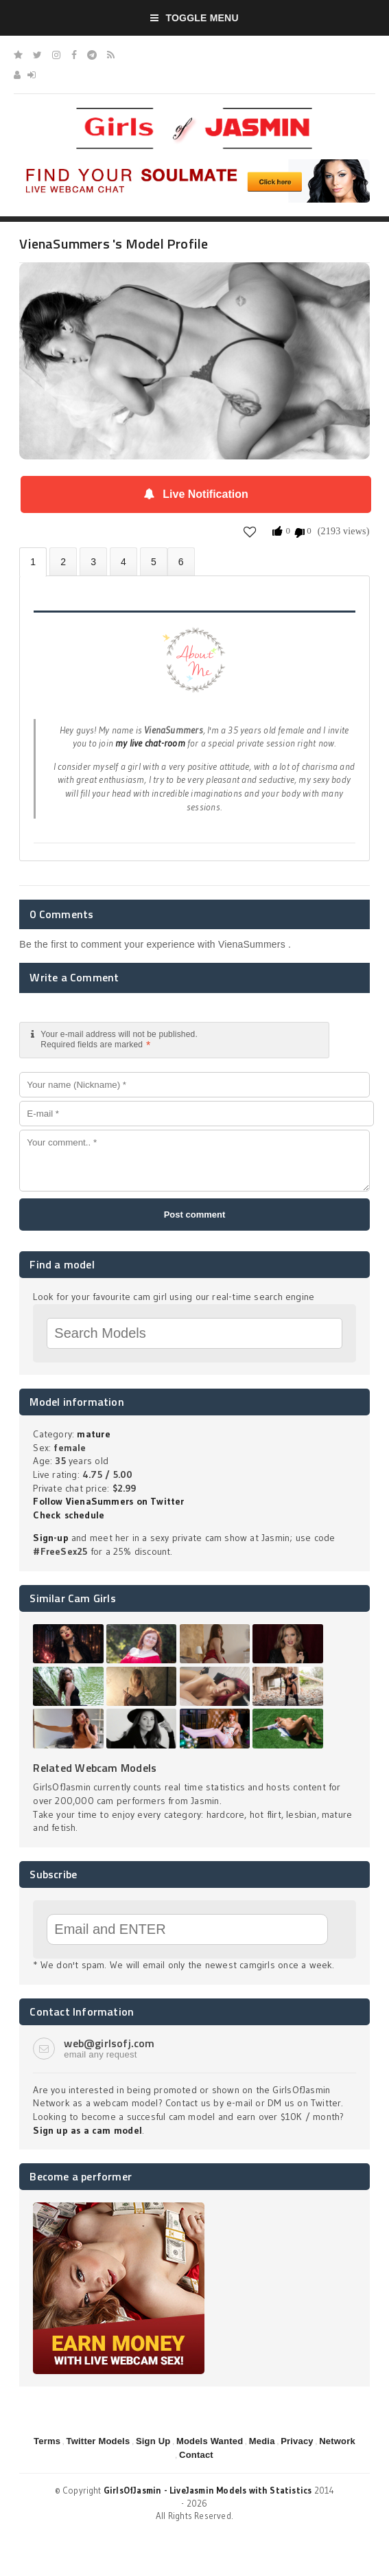  Describe the element at coordinates (262, 2441) in the screenshot. I see `Media` at that location.